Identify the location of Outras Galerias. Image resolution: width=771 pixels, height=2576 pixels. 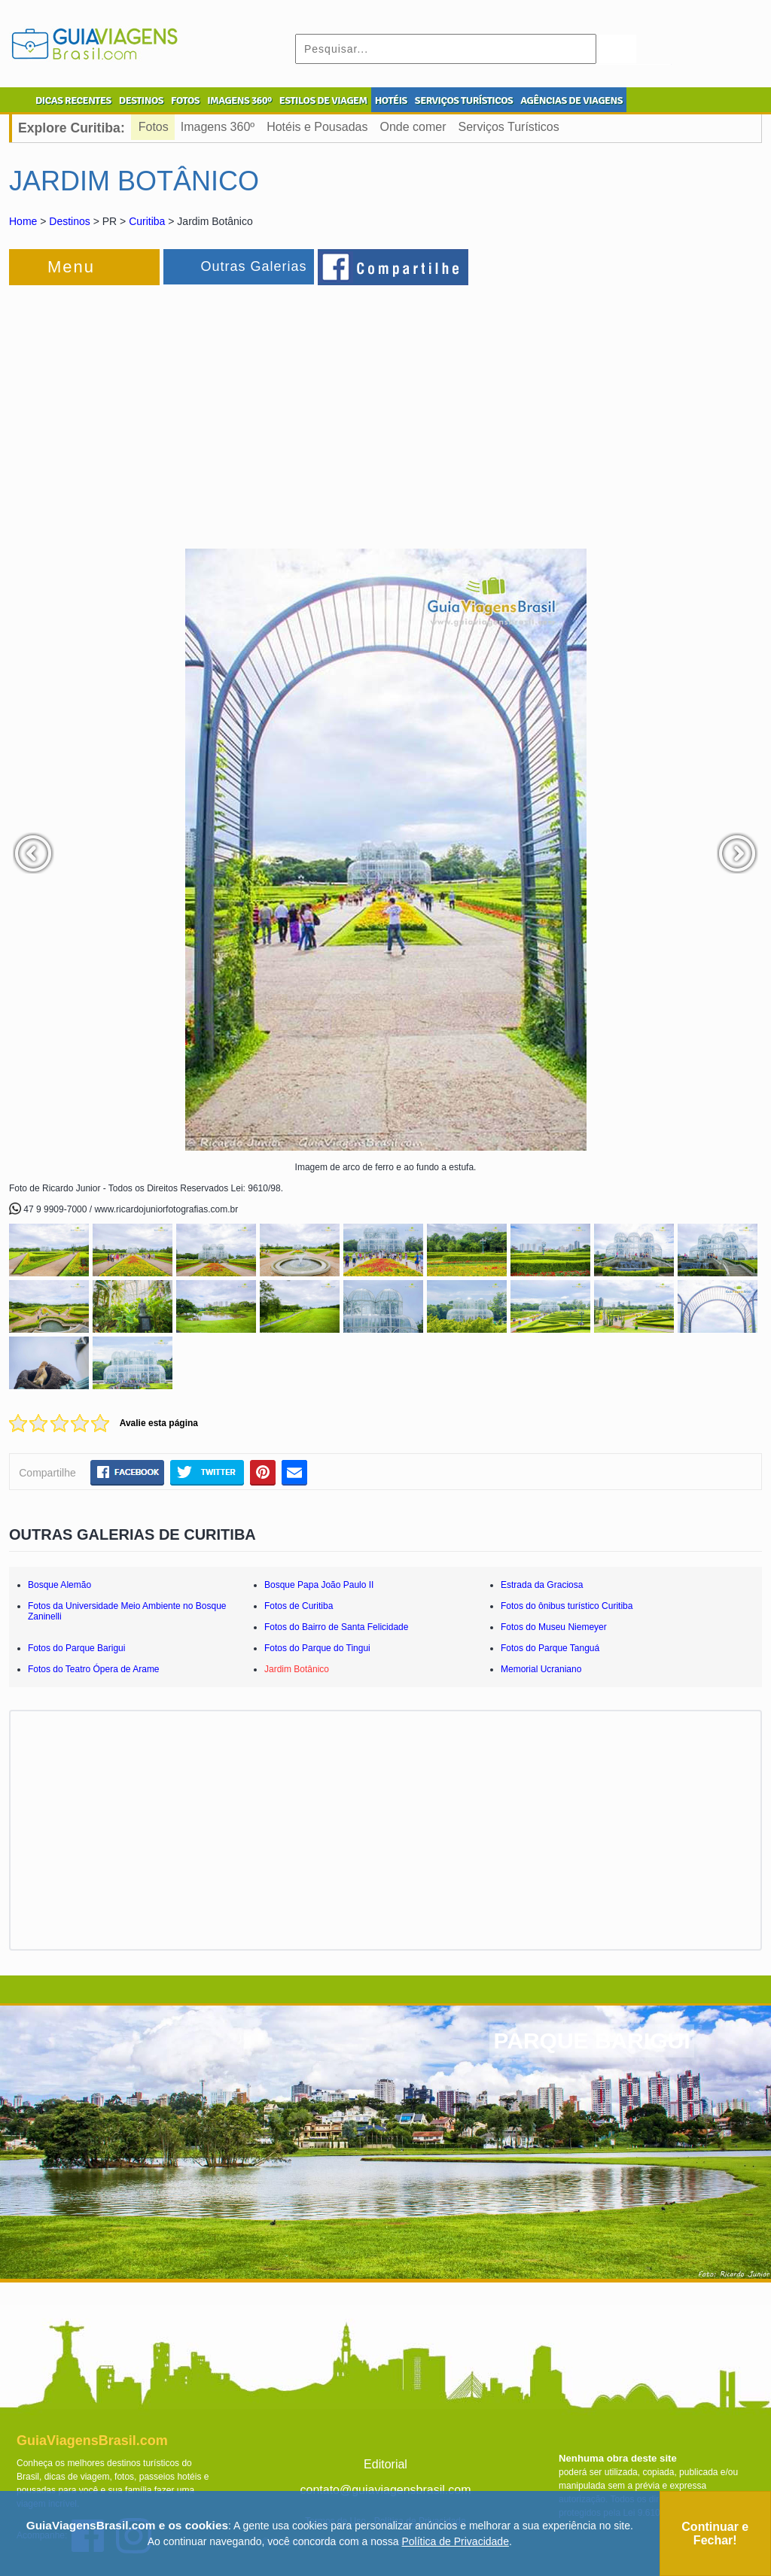
(253, 266).